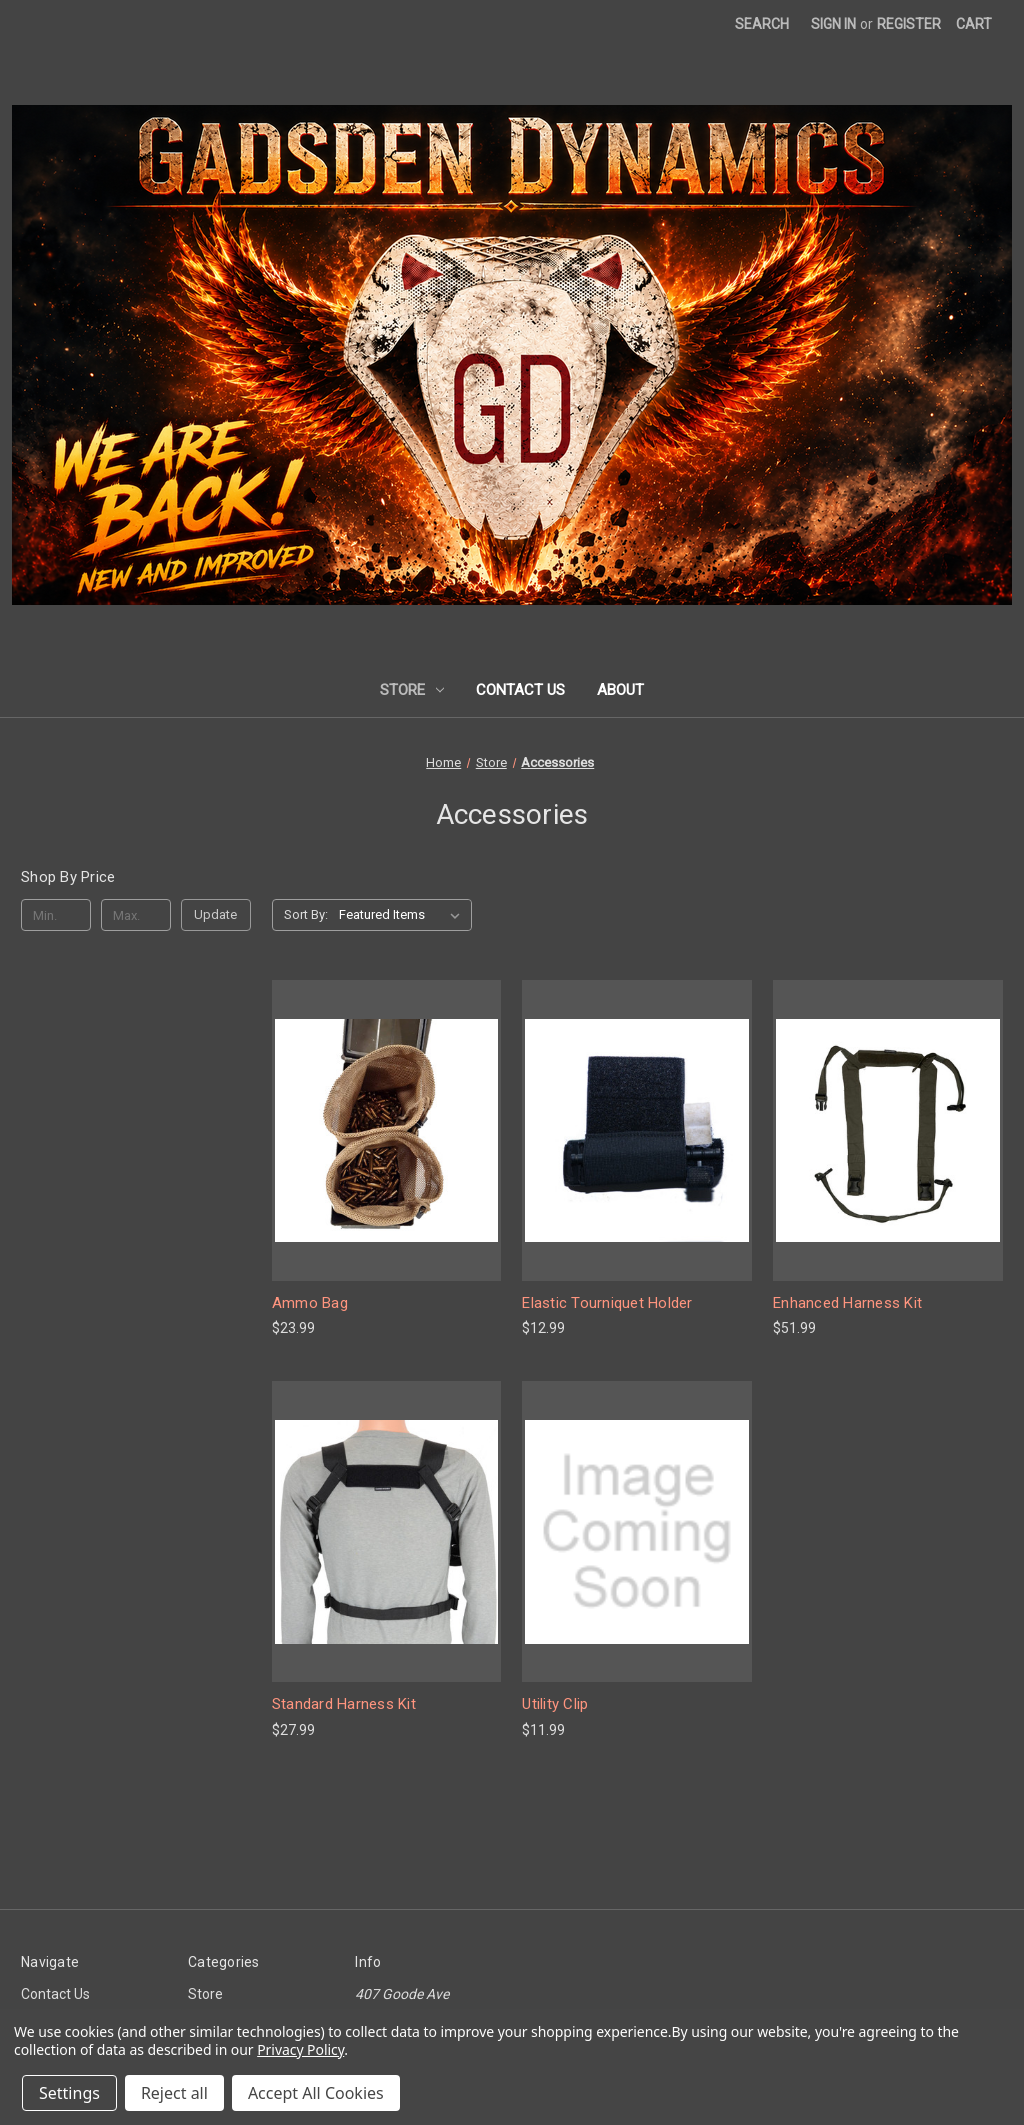 This screenshot has height=2125, width=1024. What do you see at coordinates (403, 915) in the screenshot?
I see `[listbox]` at bounding box center [403, 915].